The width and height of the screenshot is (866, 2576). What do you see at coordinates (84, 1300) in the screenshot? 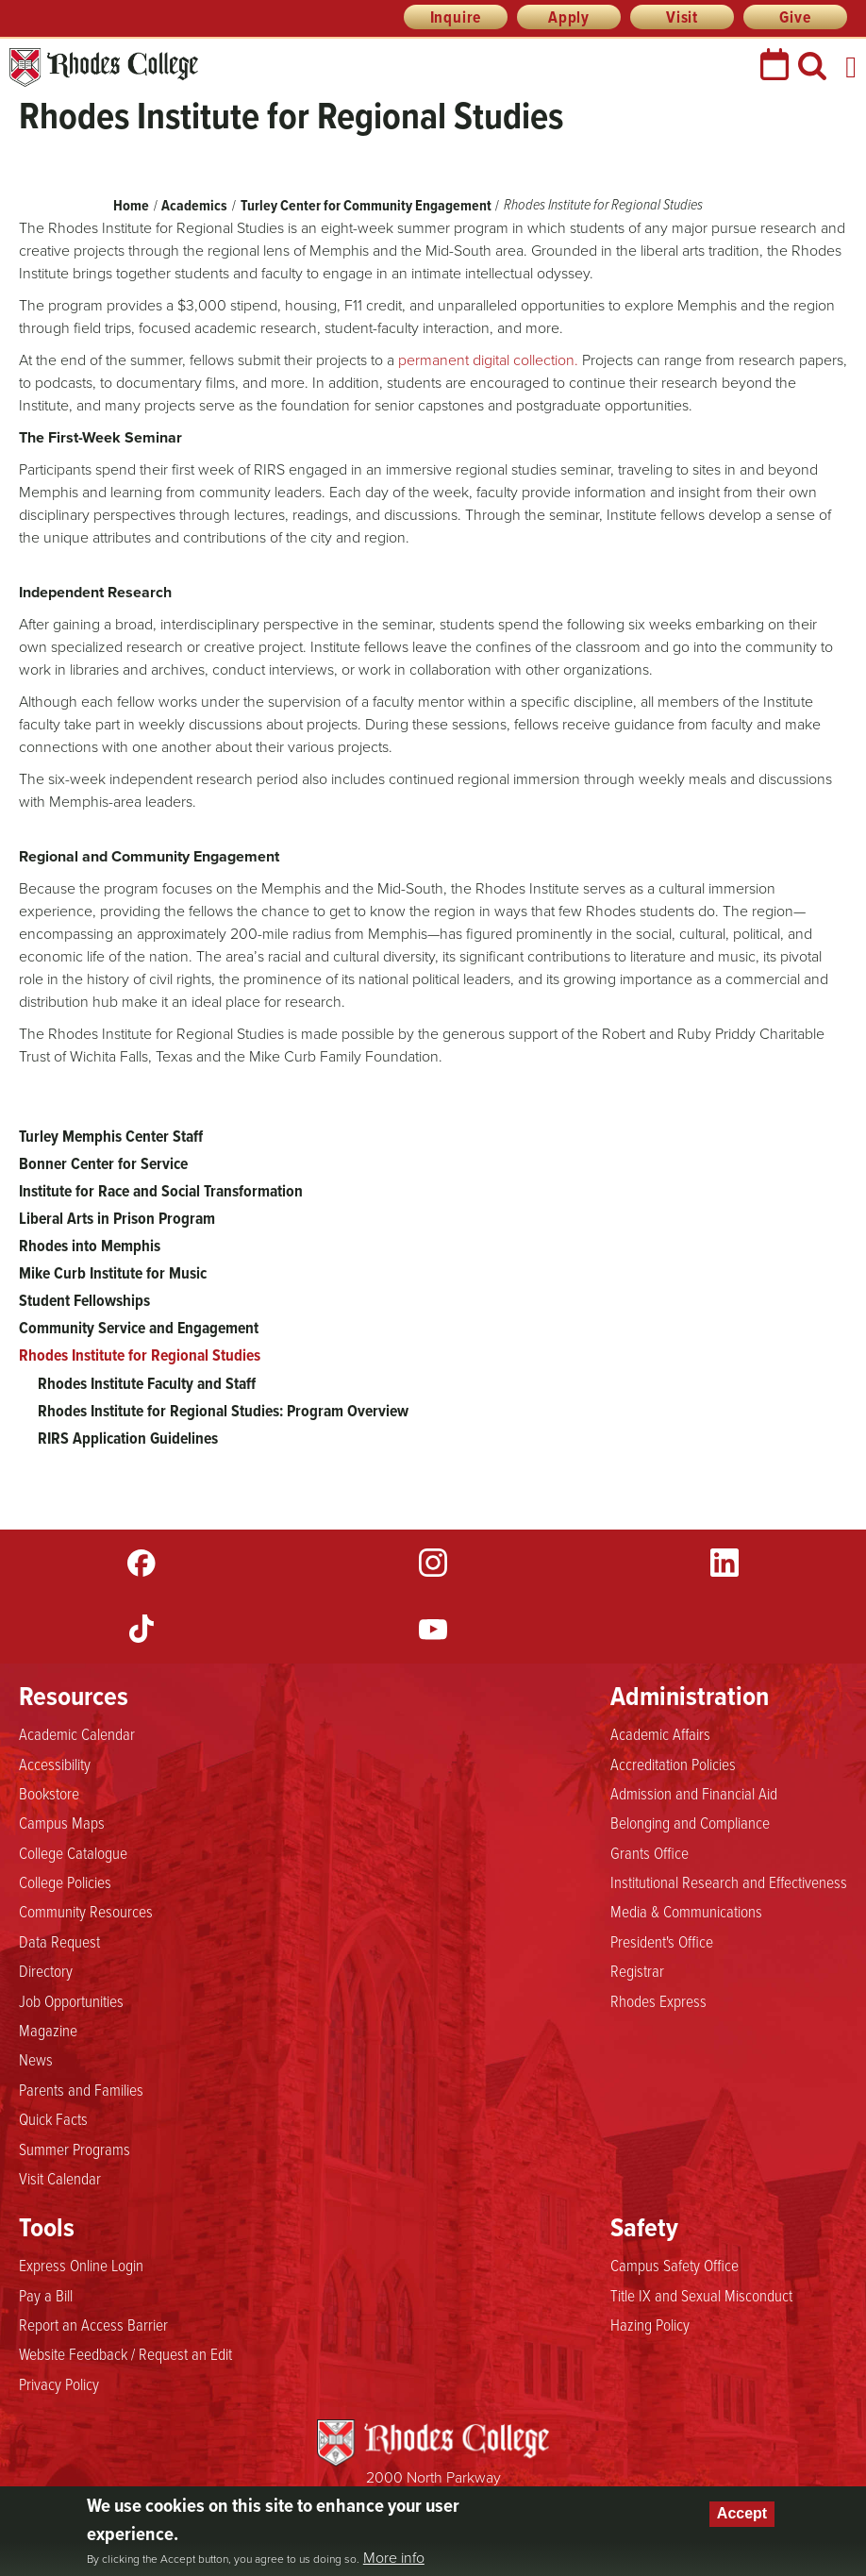
I see `Student Fellowships` at bounding box center [84, 1300].